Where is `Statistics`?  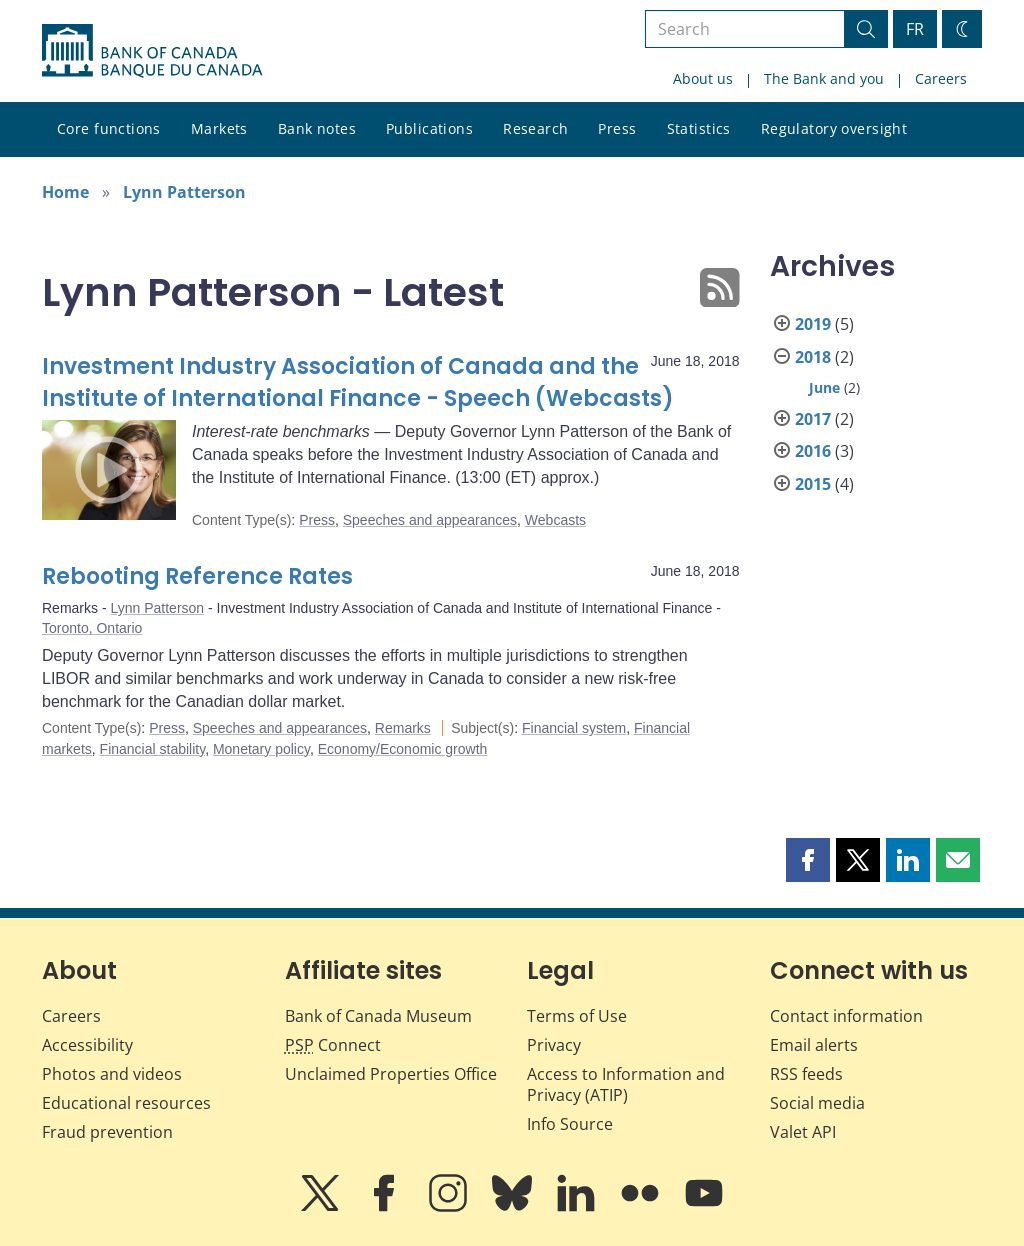 Statistics is located at coordinates (699, 128).